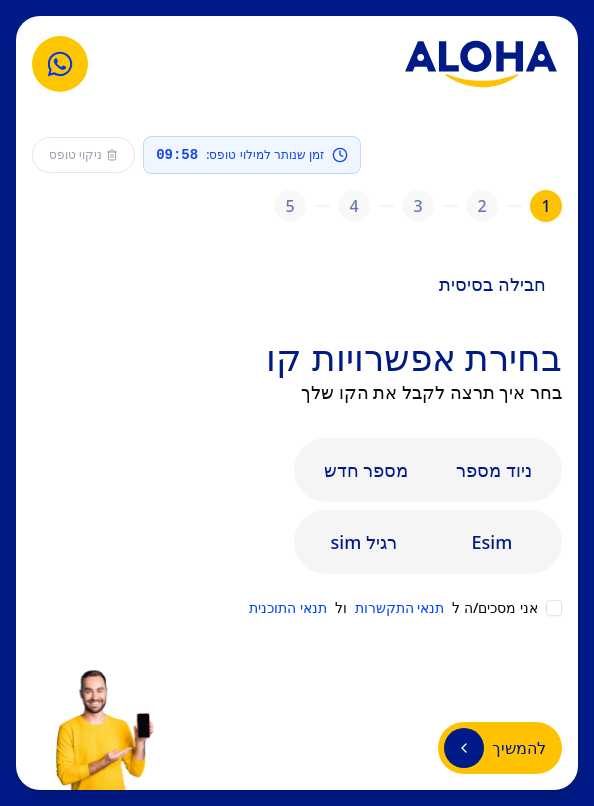 The width and height of the screenshot is (594, 806). I want to click on אני מסכים/ה ל ול, so click(393, 608).